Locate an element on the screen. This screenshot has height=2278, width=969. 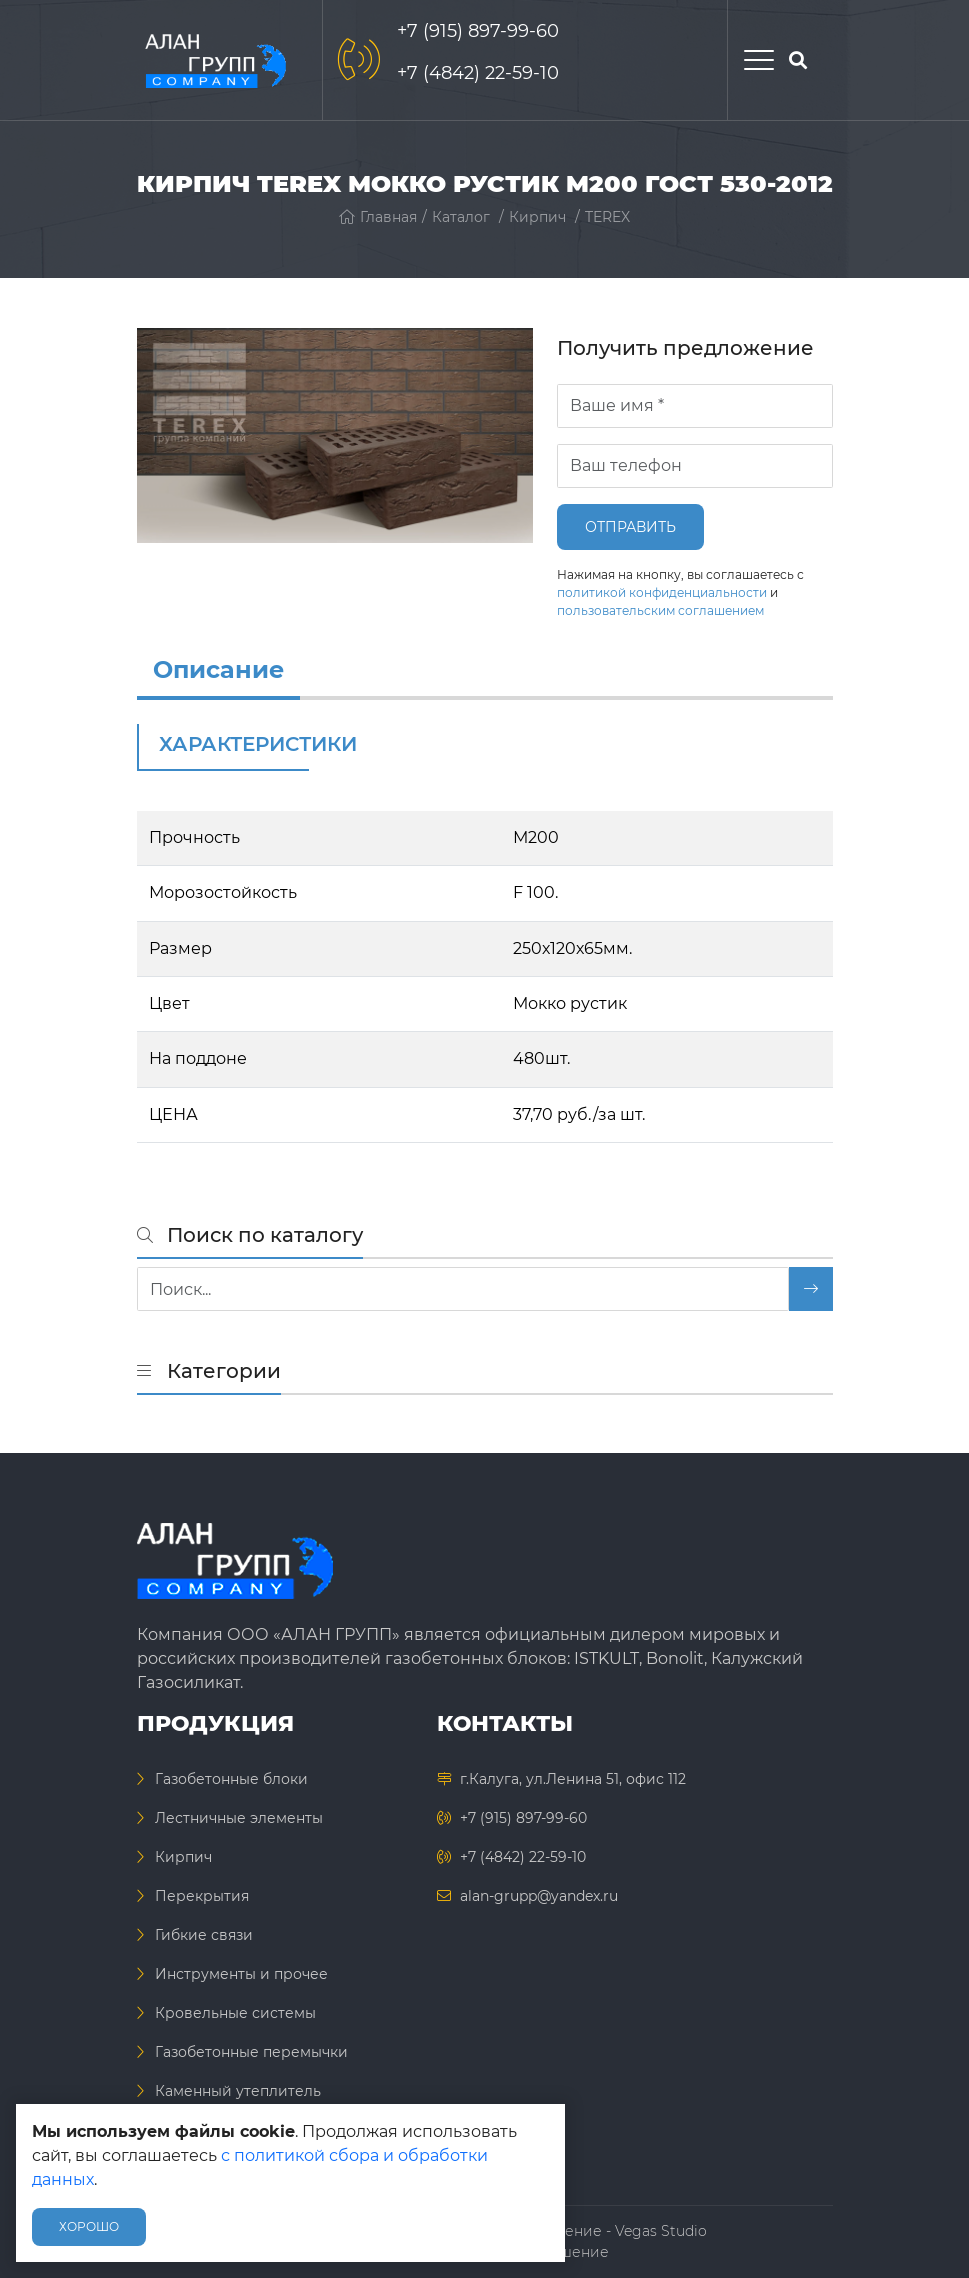
TEREX is located at coordinates (607, 217).